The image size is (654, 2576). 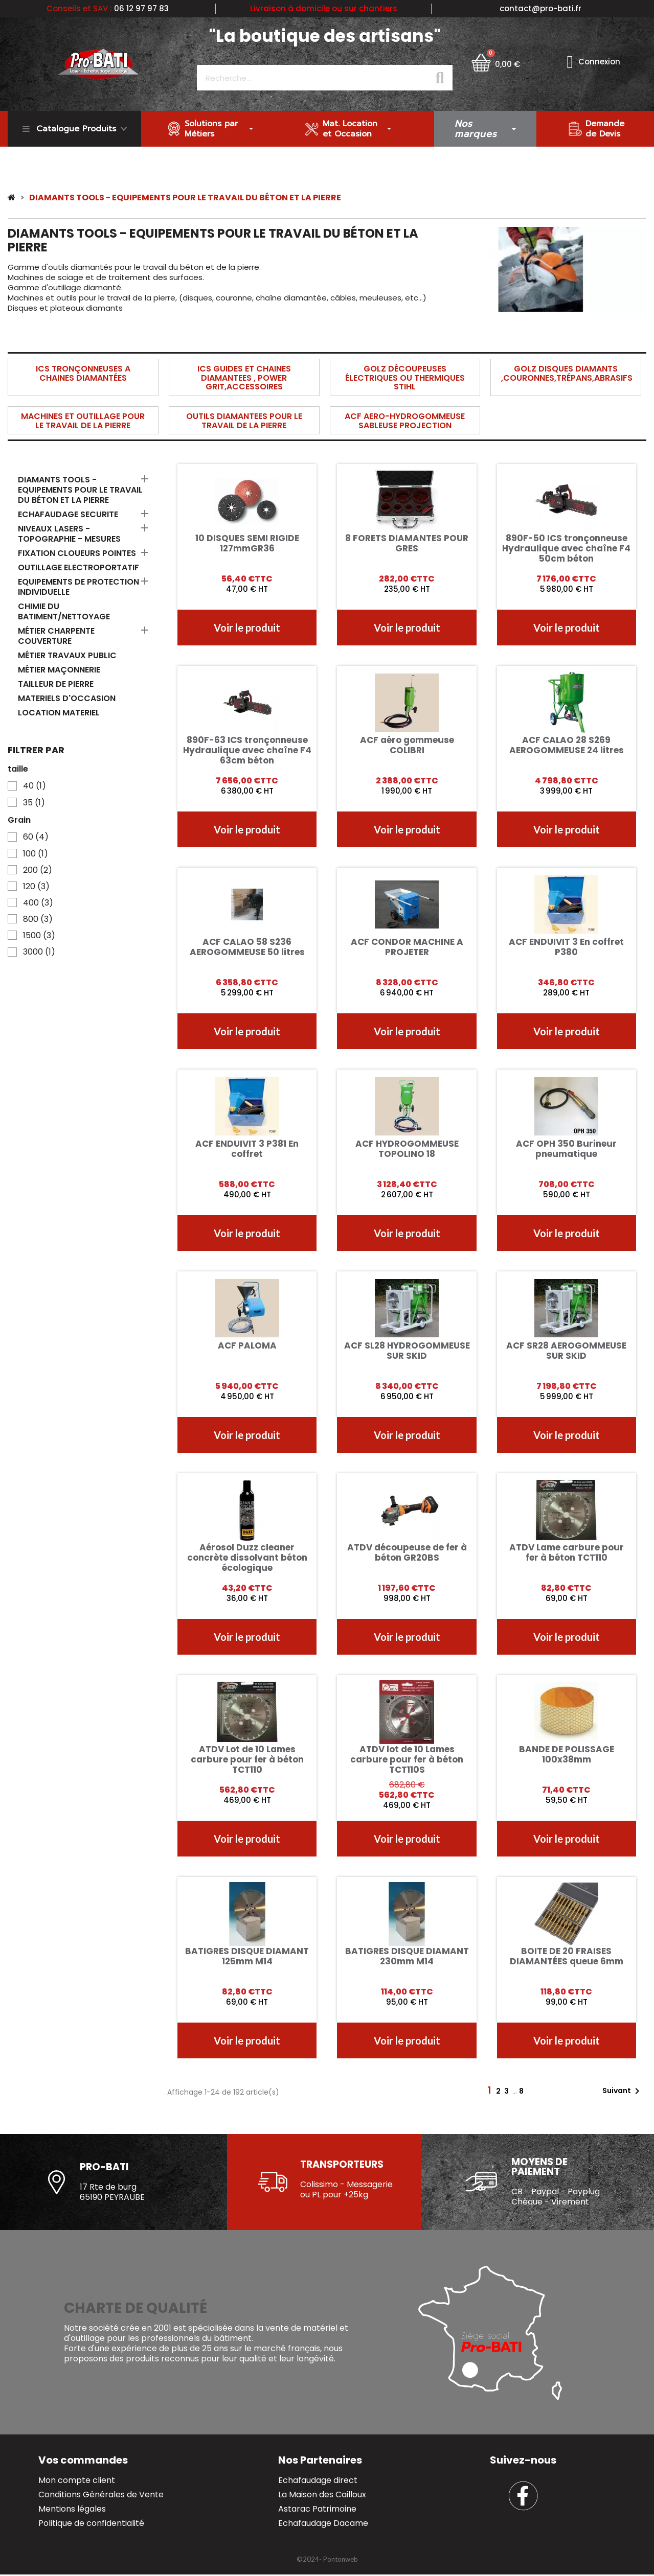 I want to click on ACF ENDUIVIT 3 En coffret P380, so click(x=566, y=947).